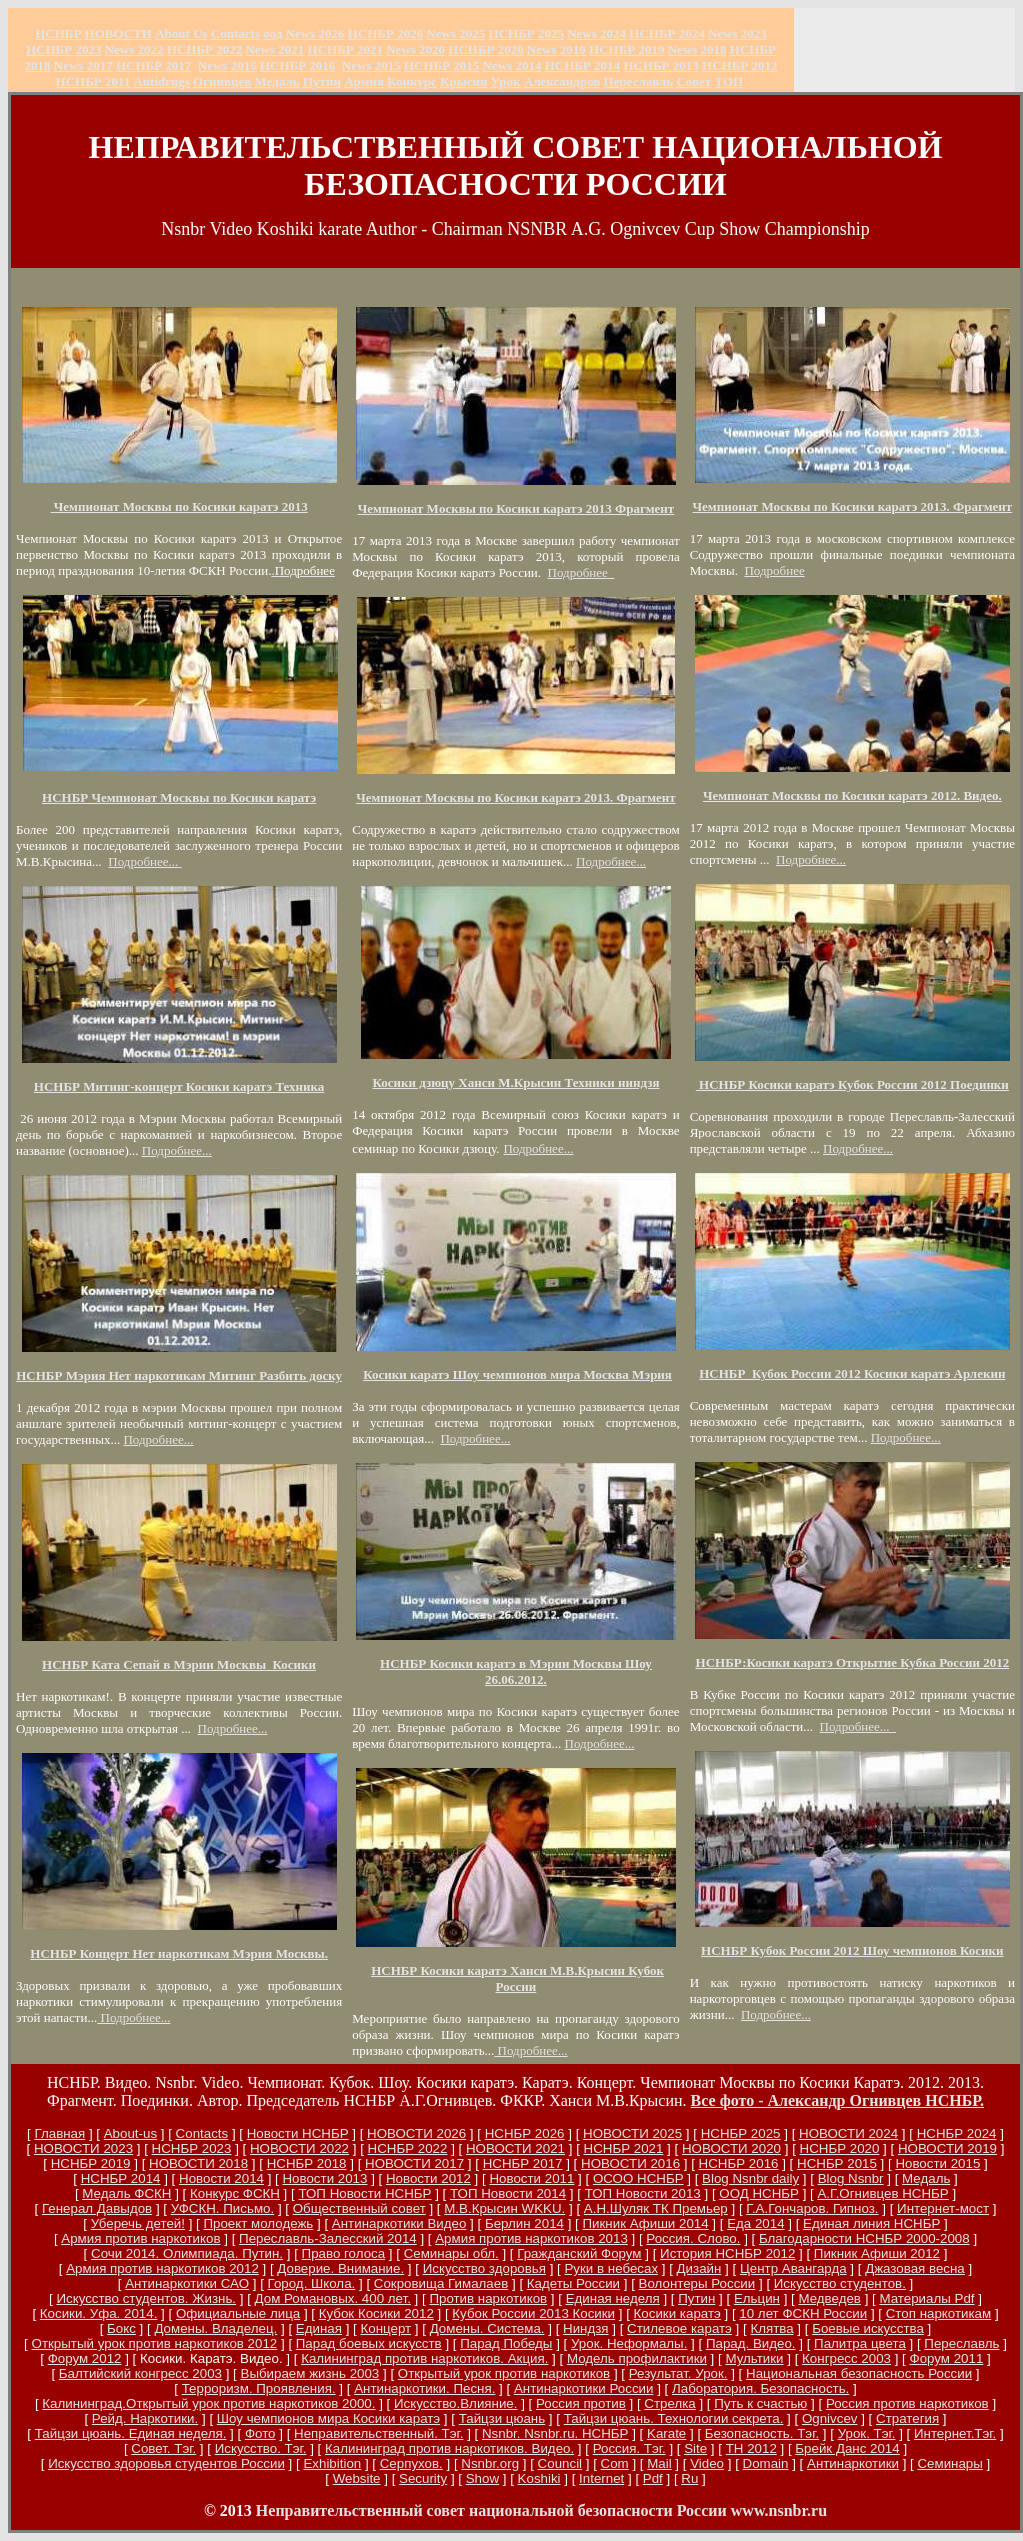  What do you see at coordinates (259, 2388) in the screenshot?
I see `Терроризм. Проявления.` at bounding box center [259, 2388].